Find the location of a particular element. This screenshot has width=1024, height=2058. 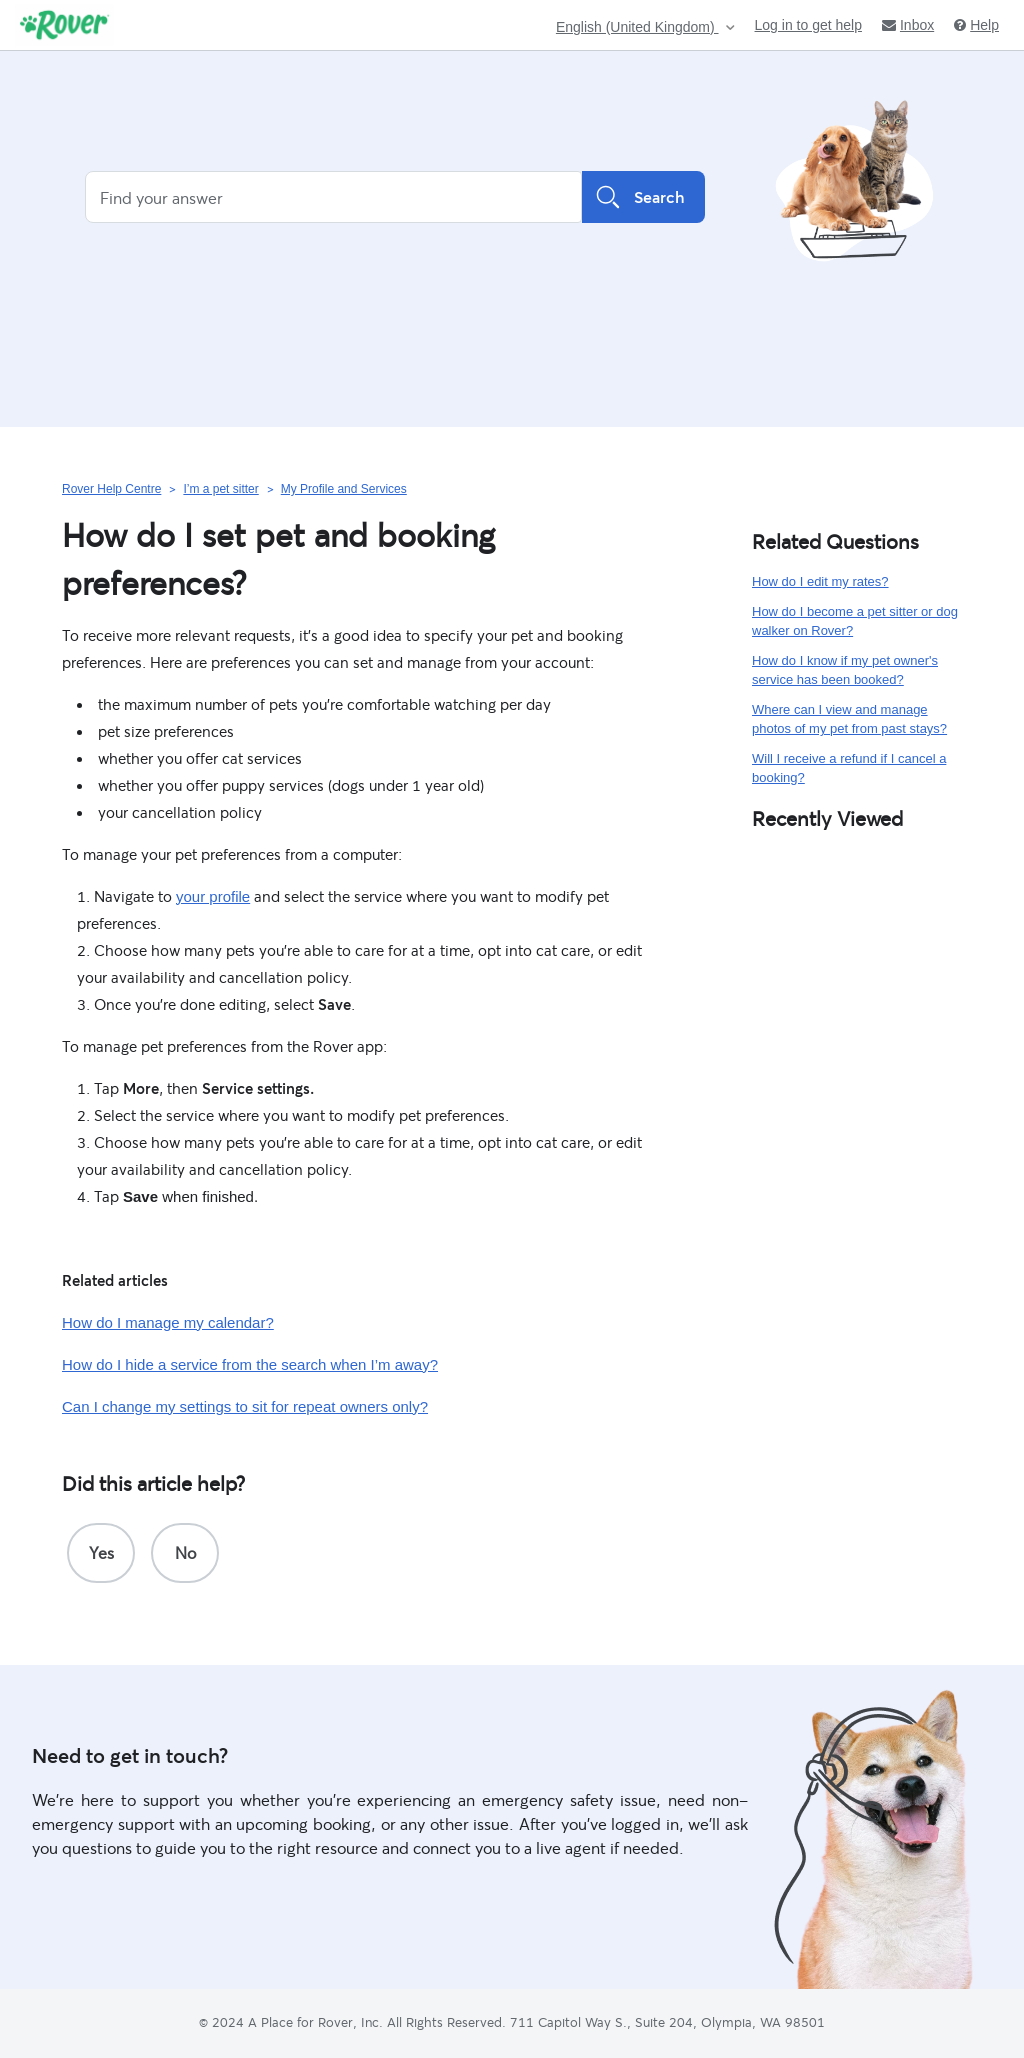

Rover Help Centre is located at coordinates (111, 489).